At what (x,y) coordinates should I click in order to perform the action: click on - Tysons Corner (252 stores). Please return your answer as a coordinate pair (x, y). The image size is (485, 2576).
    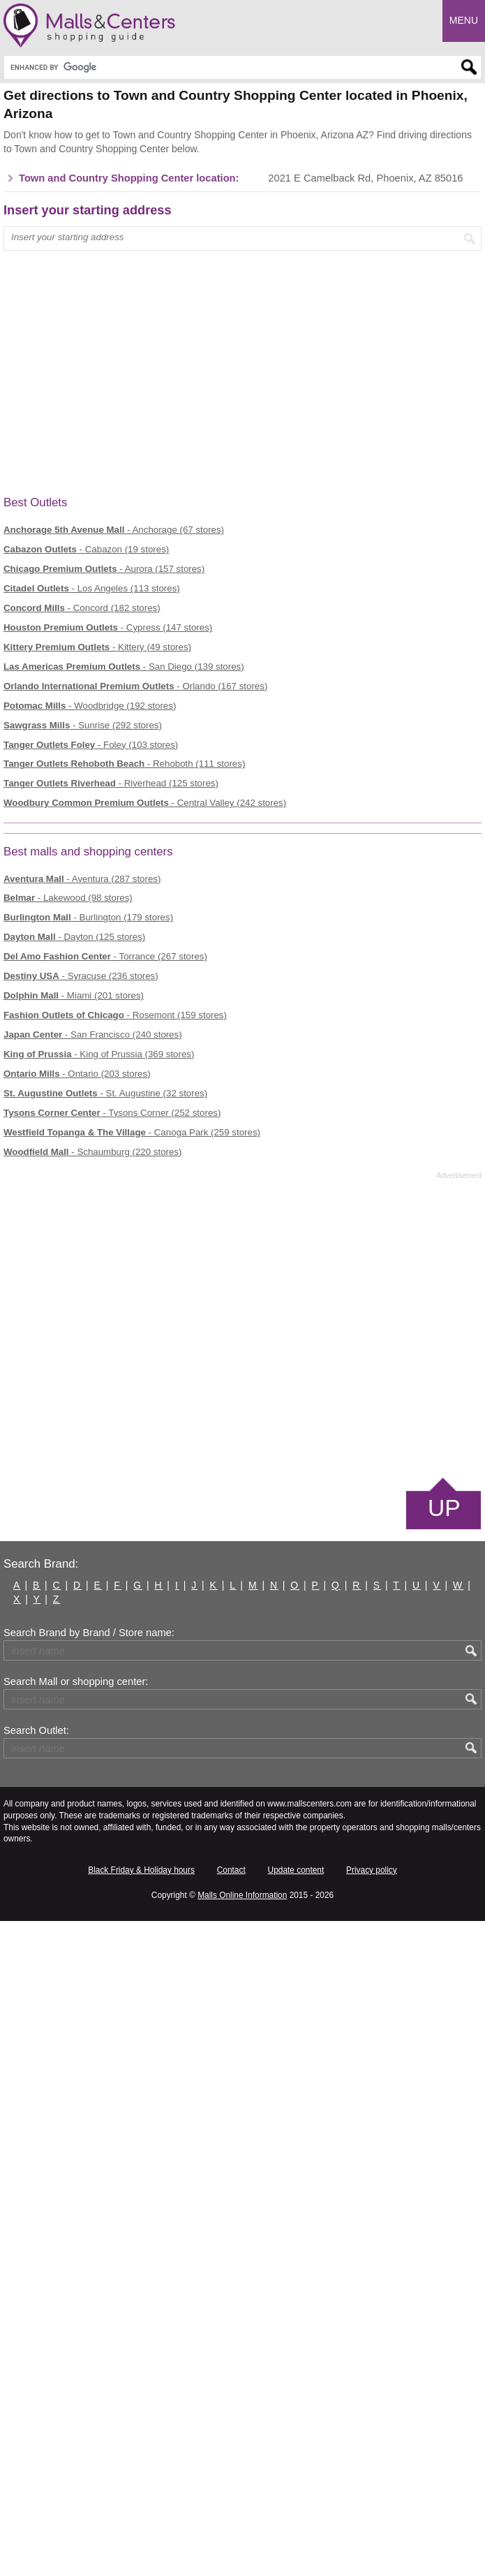
    Looking at the image, I should click on (112, 1112).